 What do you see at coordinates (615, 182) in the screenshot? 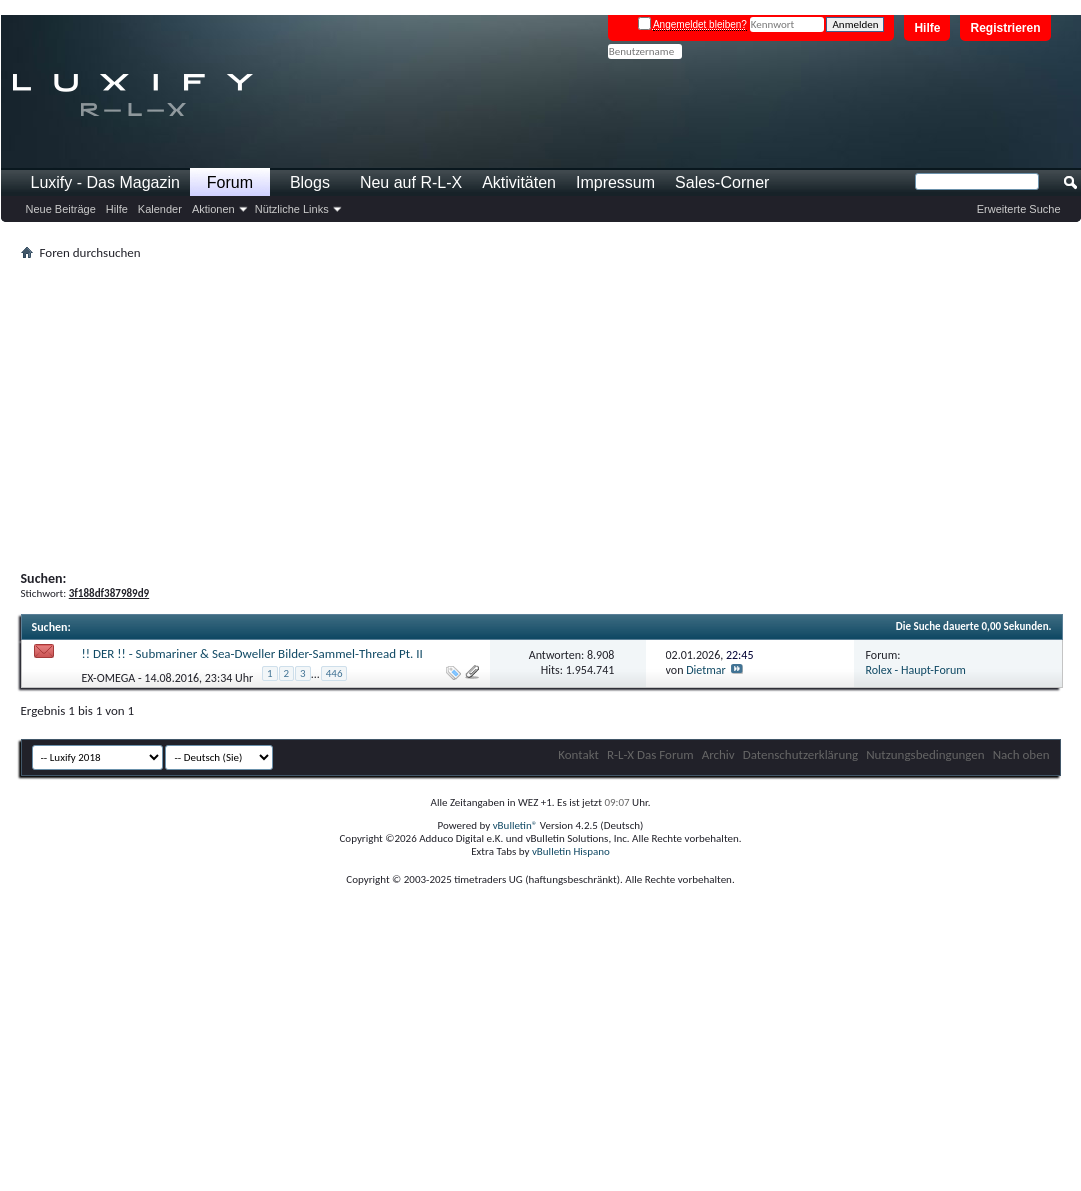
I see `Impressum` at bounding box center [615, 182].